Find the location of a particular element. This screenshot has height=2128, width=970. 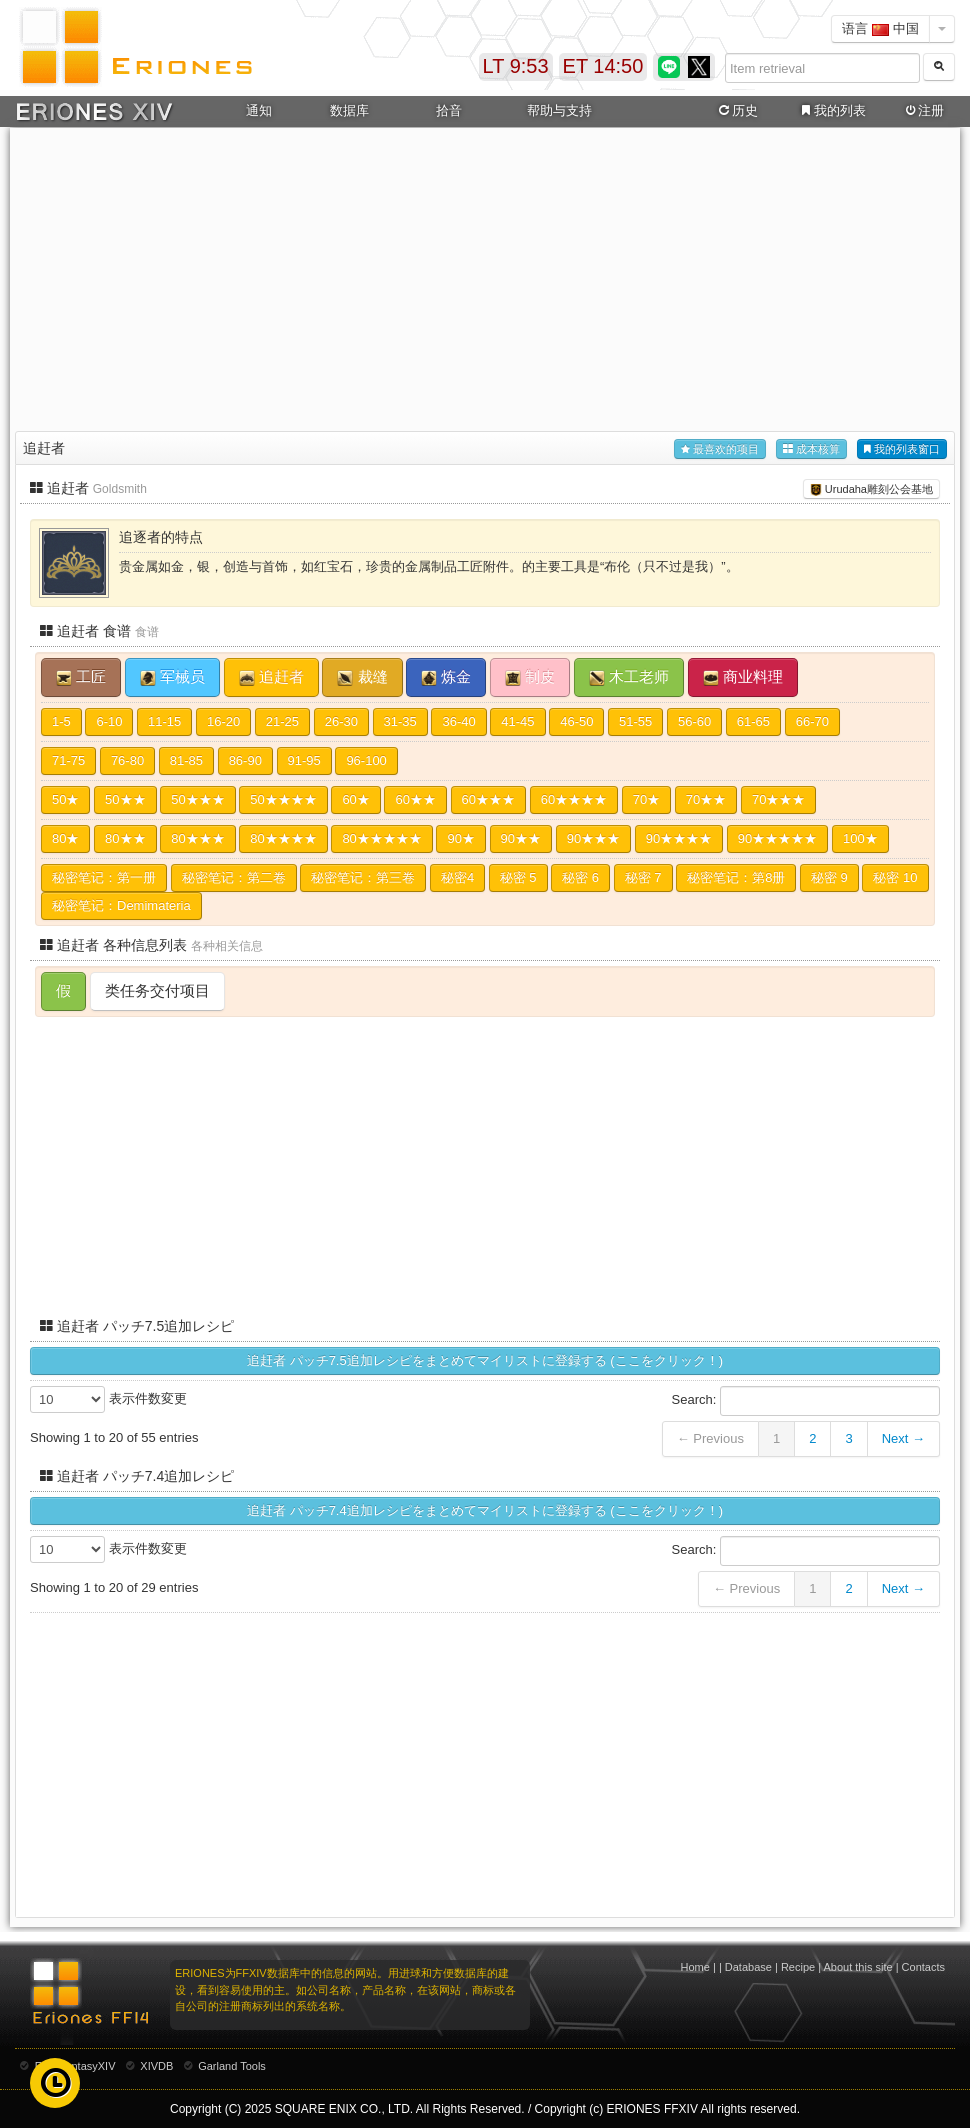

我的列表窗口 is located at coordinates (902, 449).